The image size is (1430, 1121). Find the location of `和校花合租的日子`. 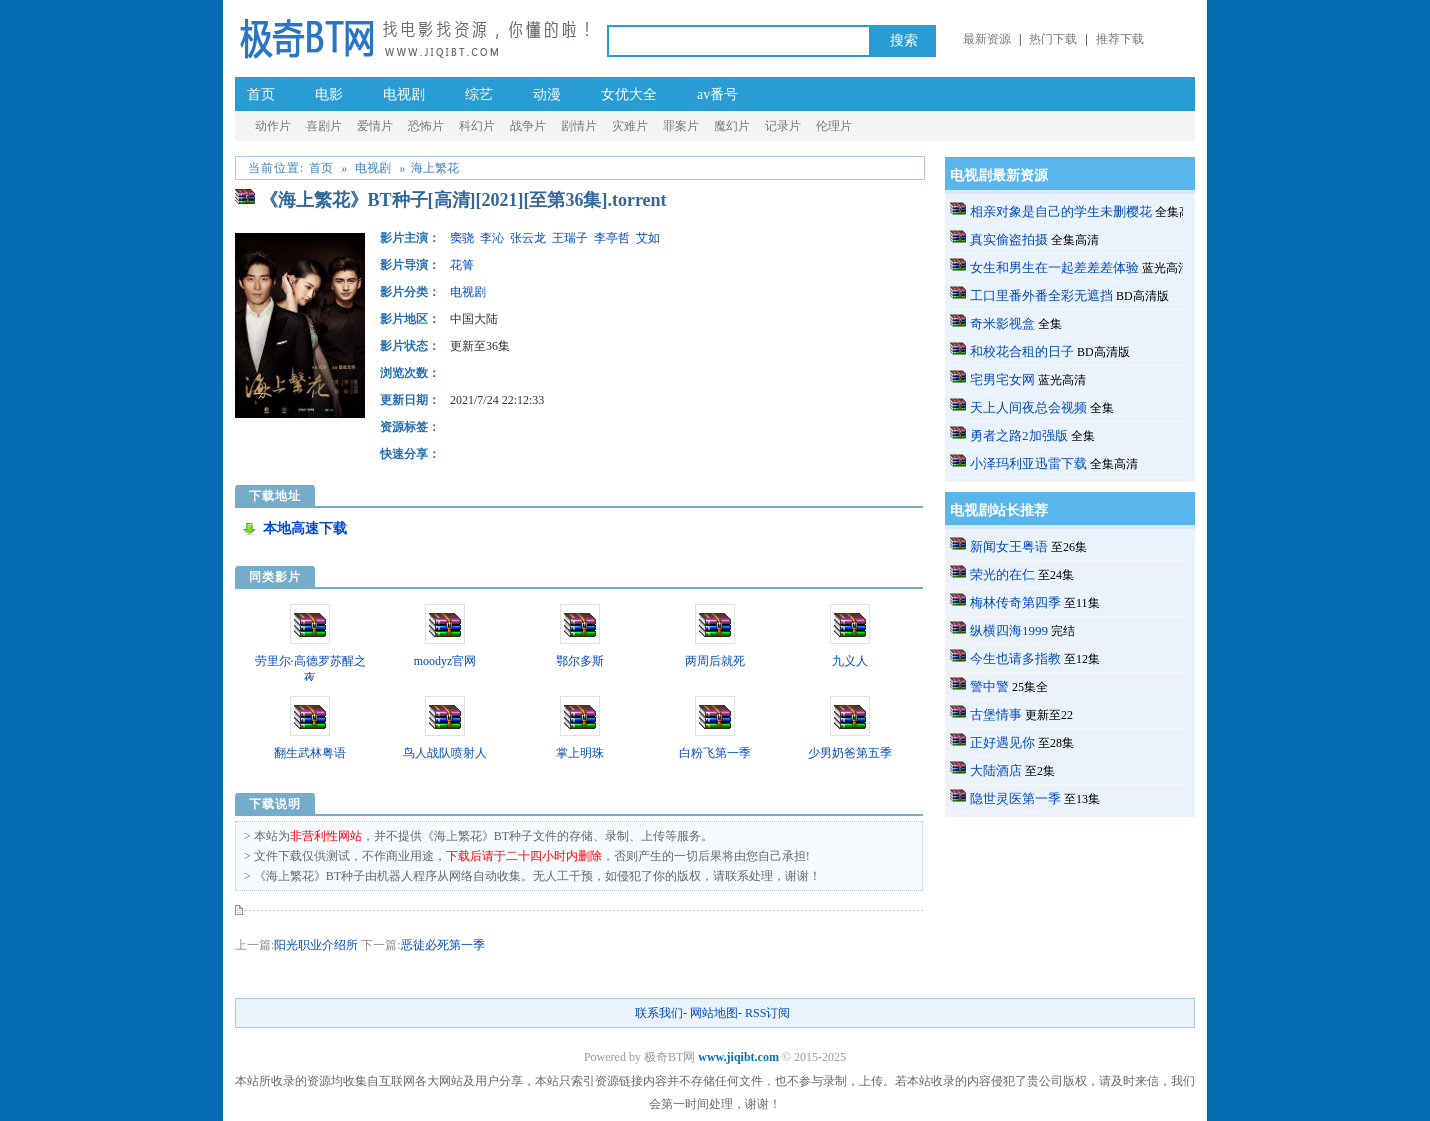

和校花合租的日子 is located at coordinates (1022, 351).